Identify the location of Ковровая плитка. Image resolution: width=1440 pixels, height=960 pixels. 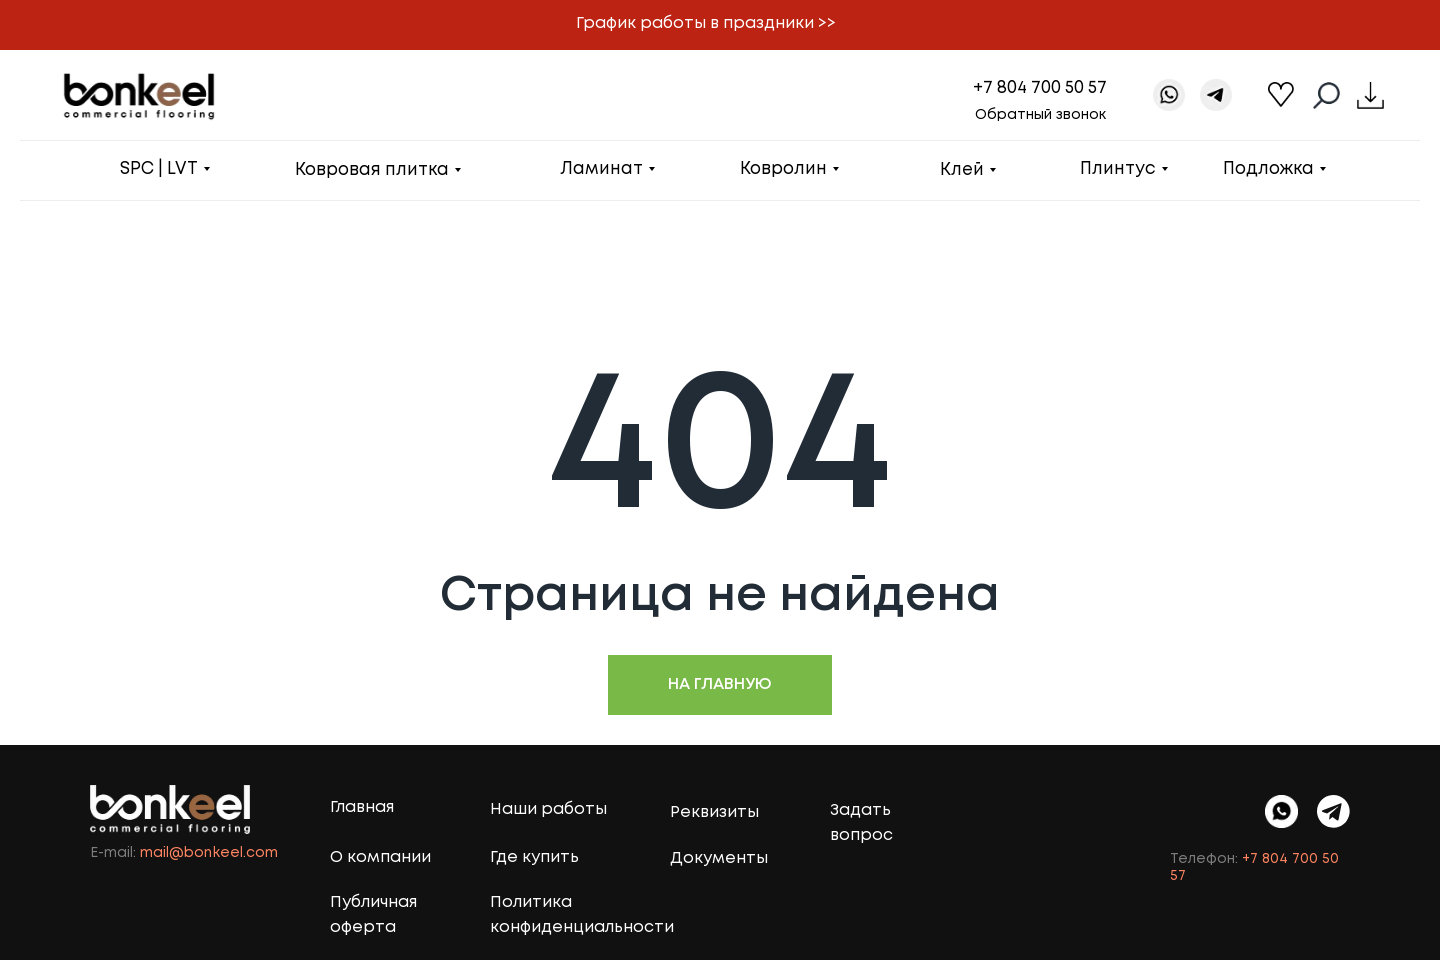
(372, 170).